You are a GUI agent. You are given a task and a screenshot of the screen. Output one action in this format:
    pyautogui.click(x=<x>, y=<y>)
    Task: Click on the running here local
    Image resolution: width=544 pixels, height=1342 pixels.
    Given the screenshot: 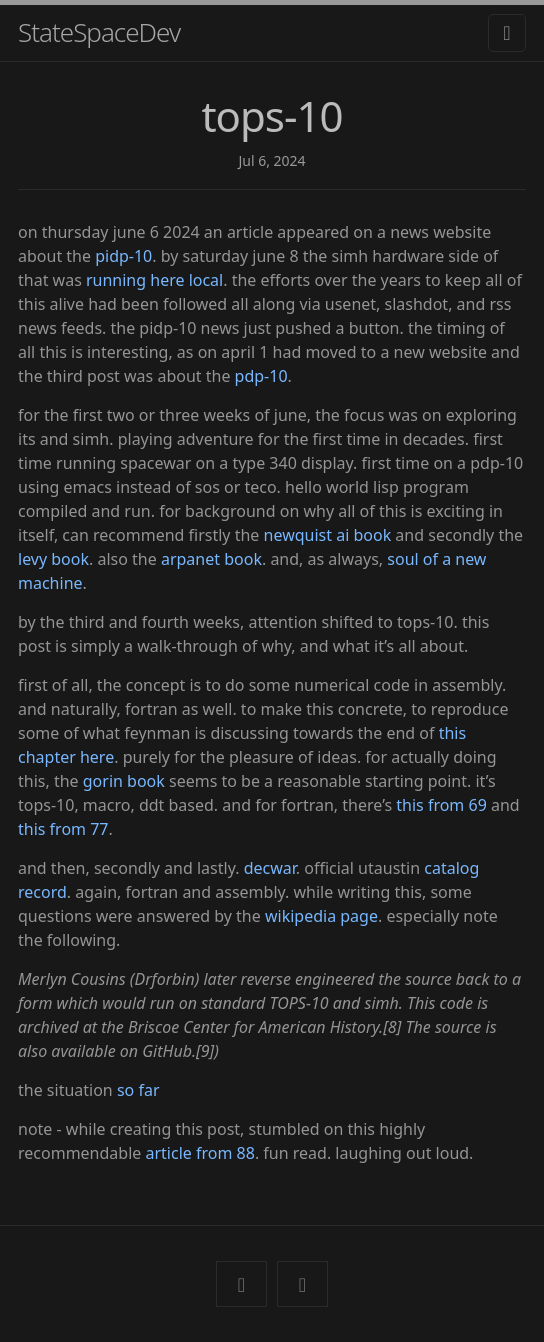 What is the action you would take?
    pyautogui.click(x=154, y=280)
    